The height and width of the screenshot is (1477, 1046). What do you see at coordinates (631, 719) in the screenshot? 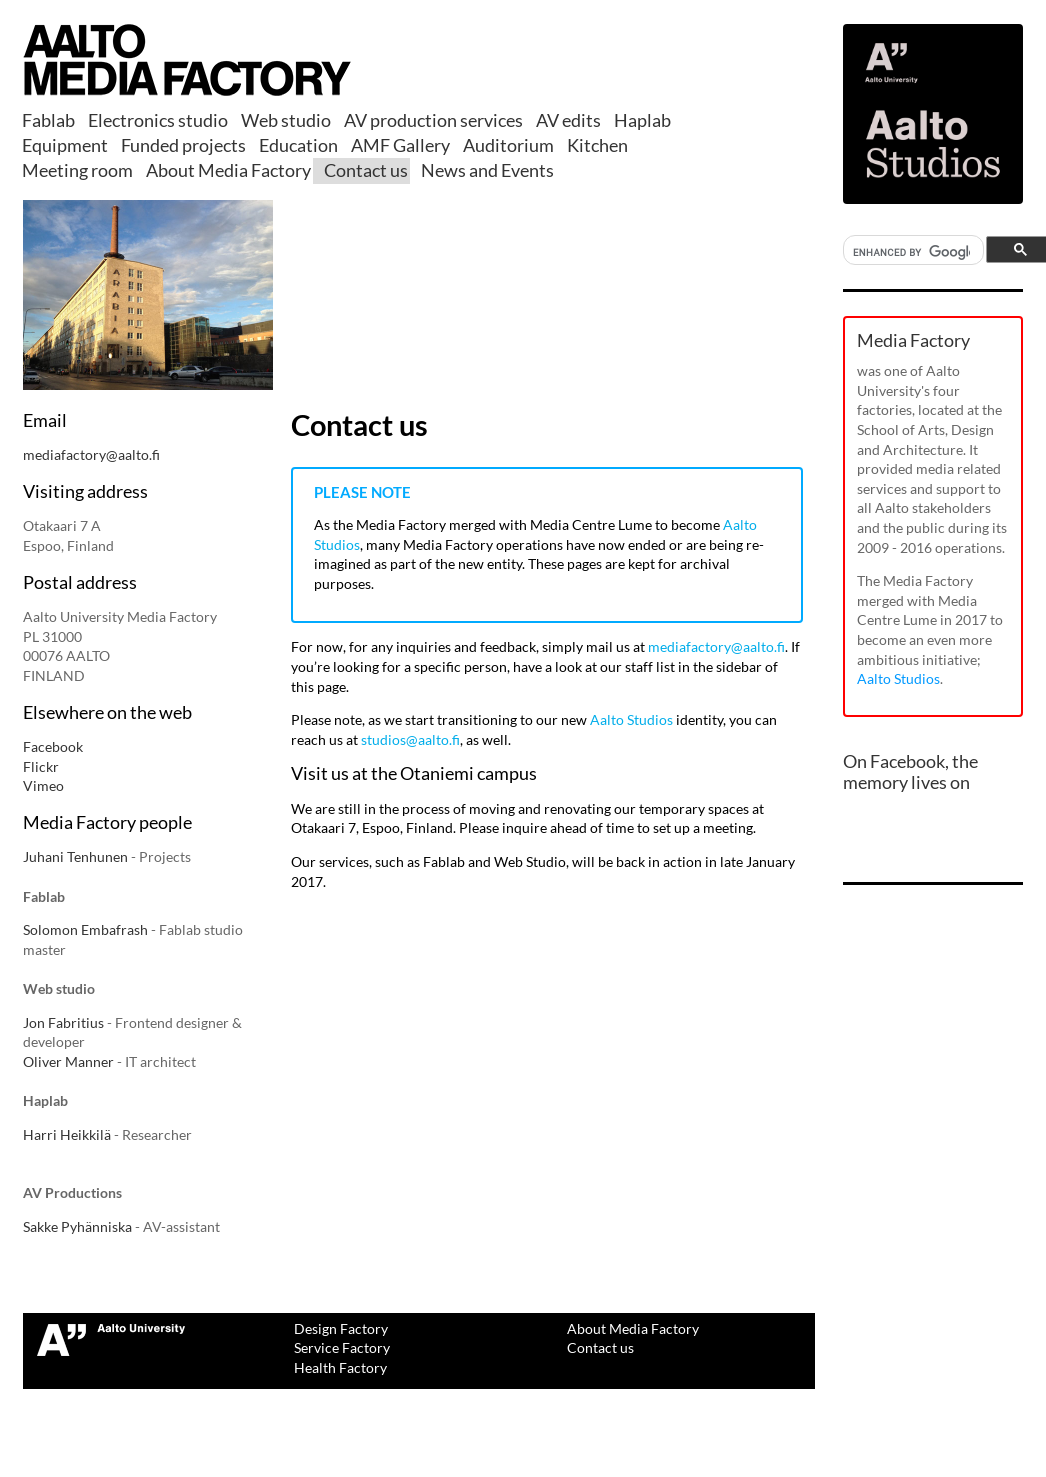
I see `Aalto Studios` at bounding box center [631, 719].